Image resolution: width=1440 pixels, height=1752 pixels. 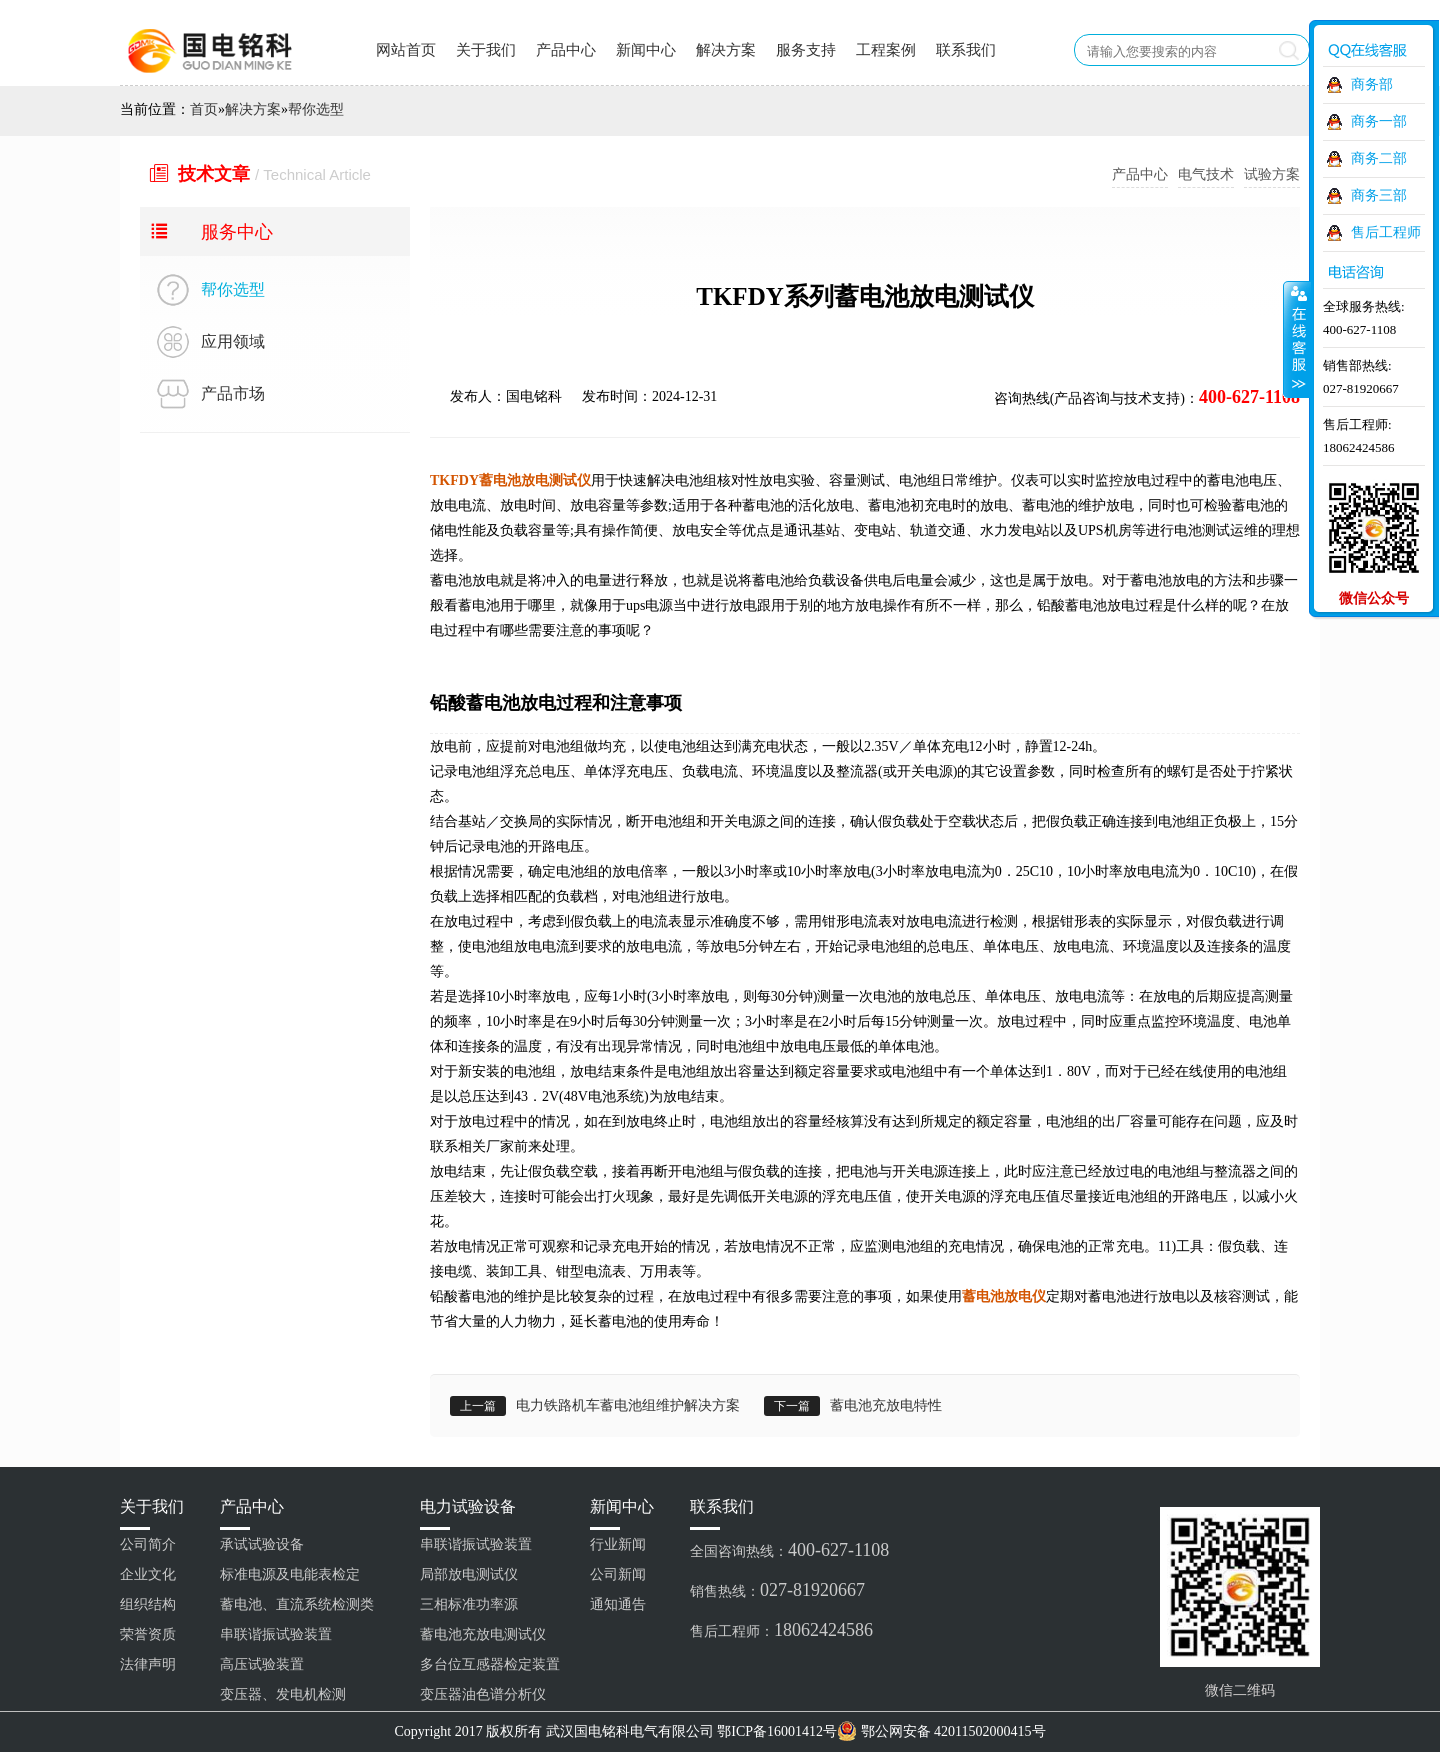 I want to click on 产品中心, so click(x=566, y=50).